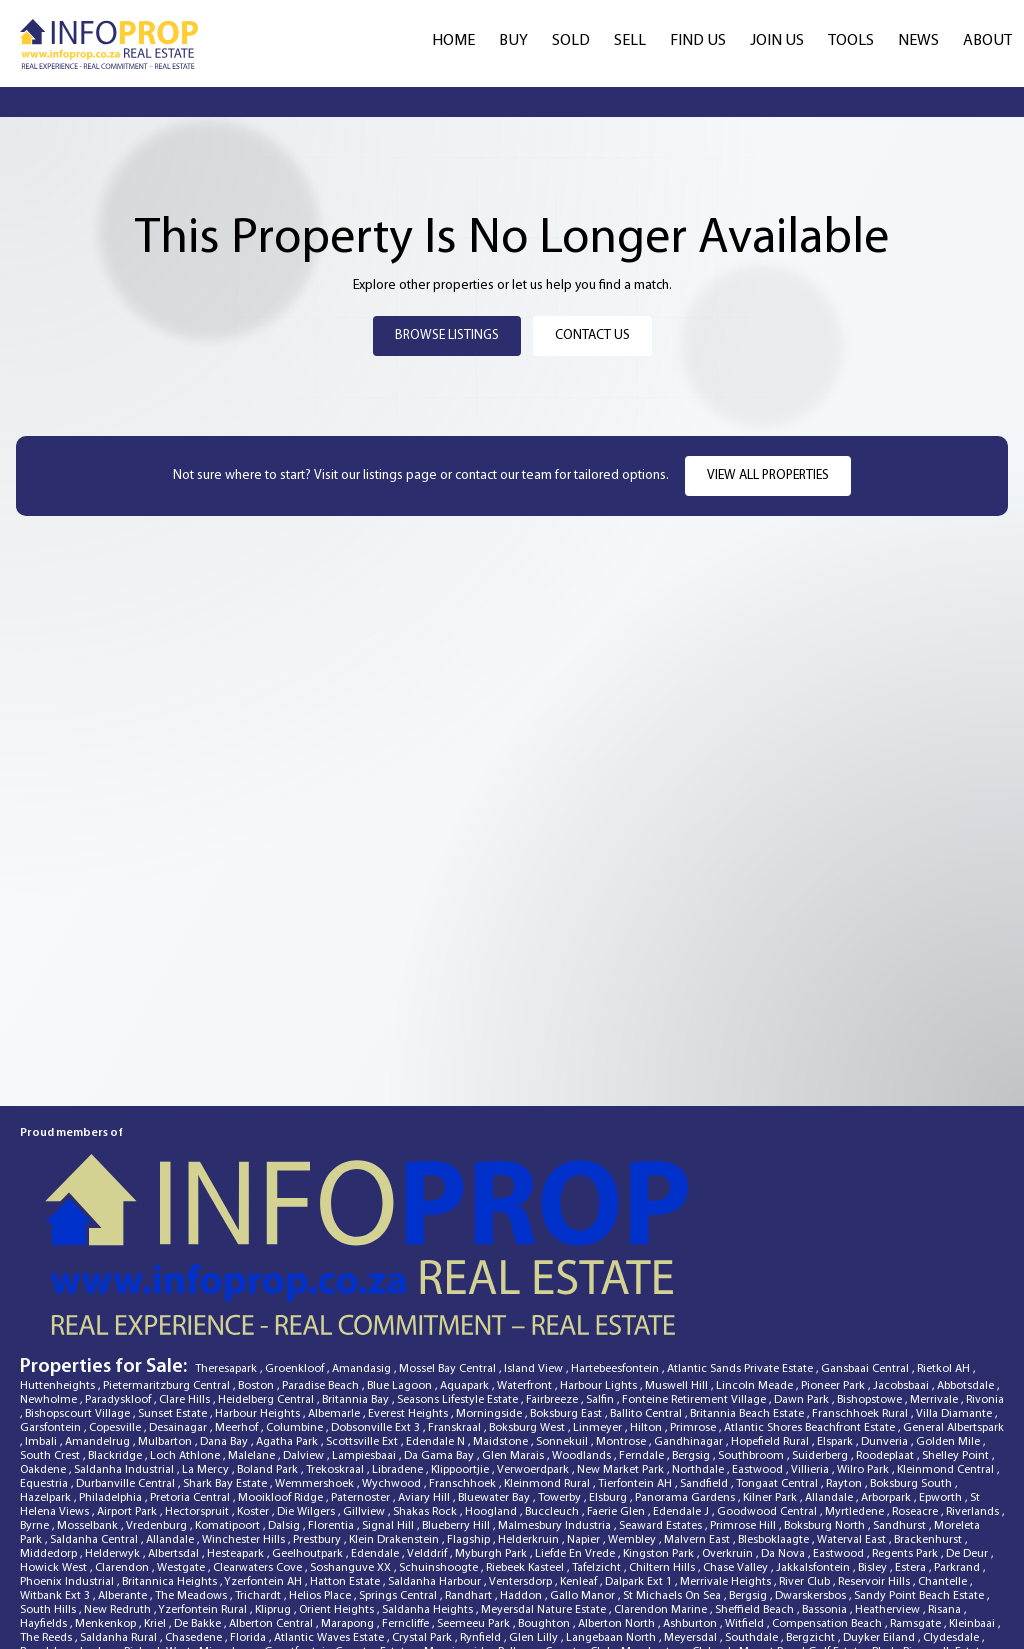  Describe the element at coordinates (95, 1407) in the screenshot. I see `Saldanha Central` at that location.